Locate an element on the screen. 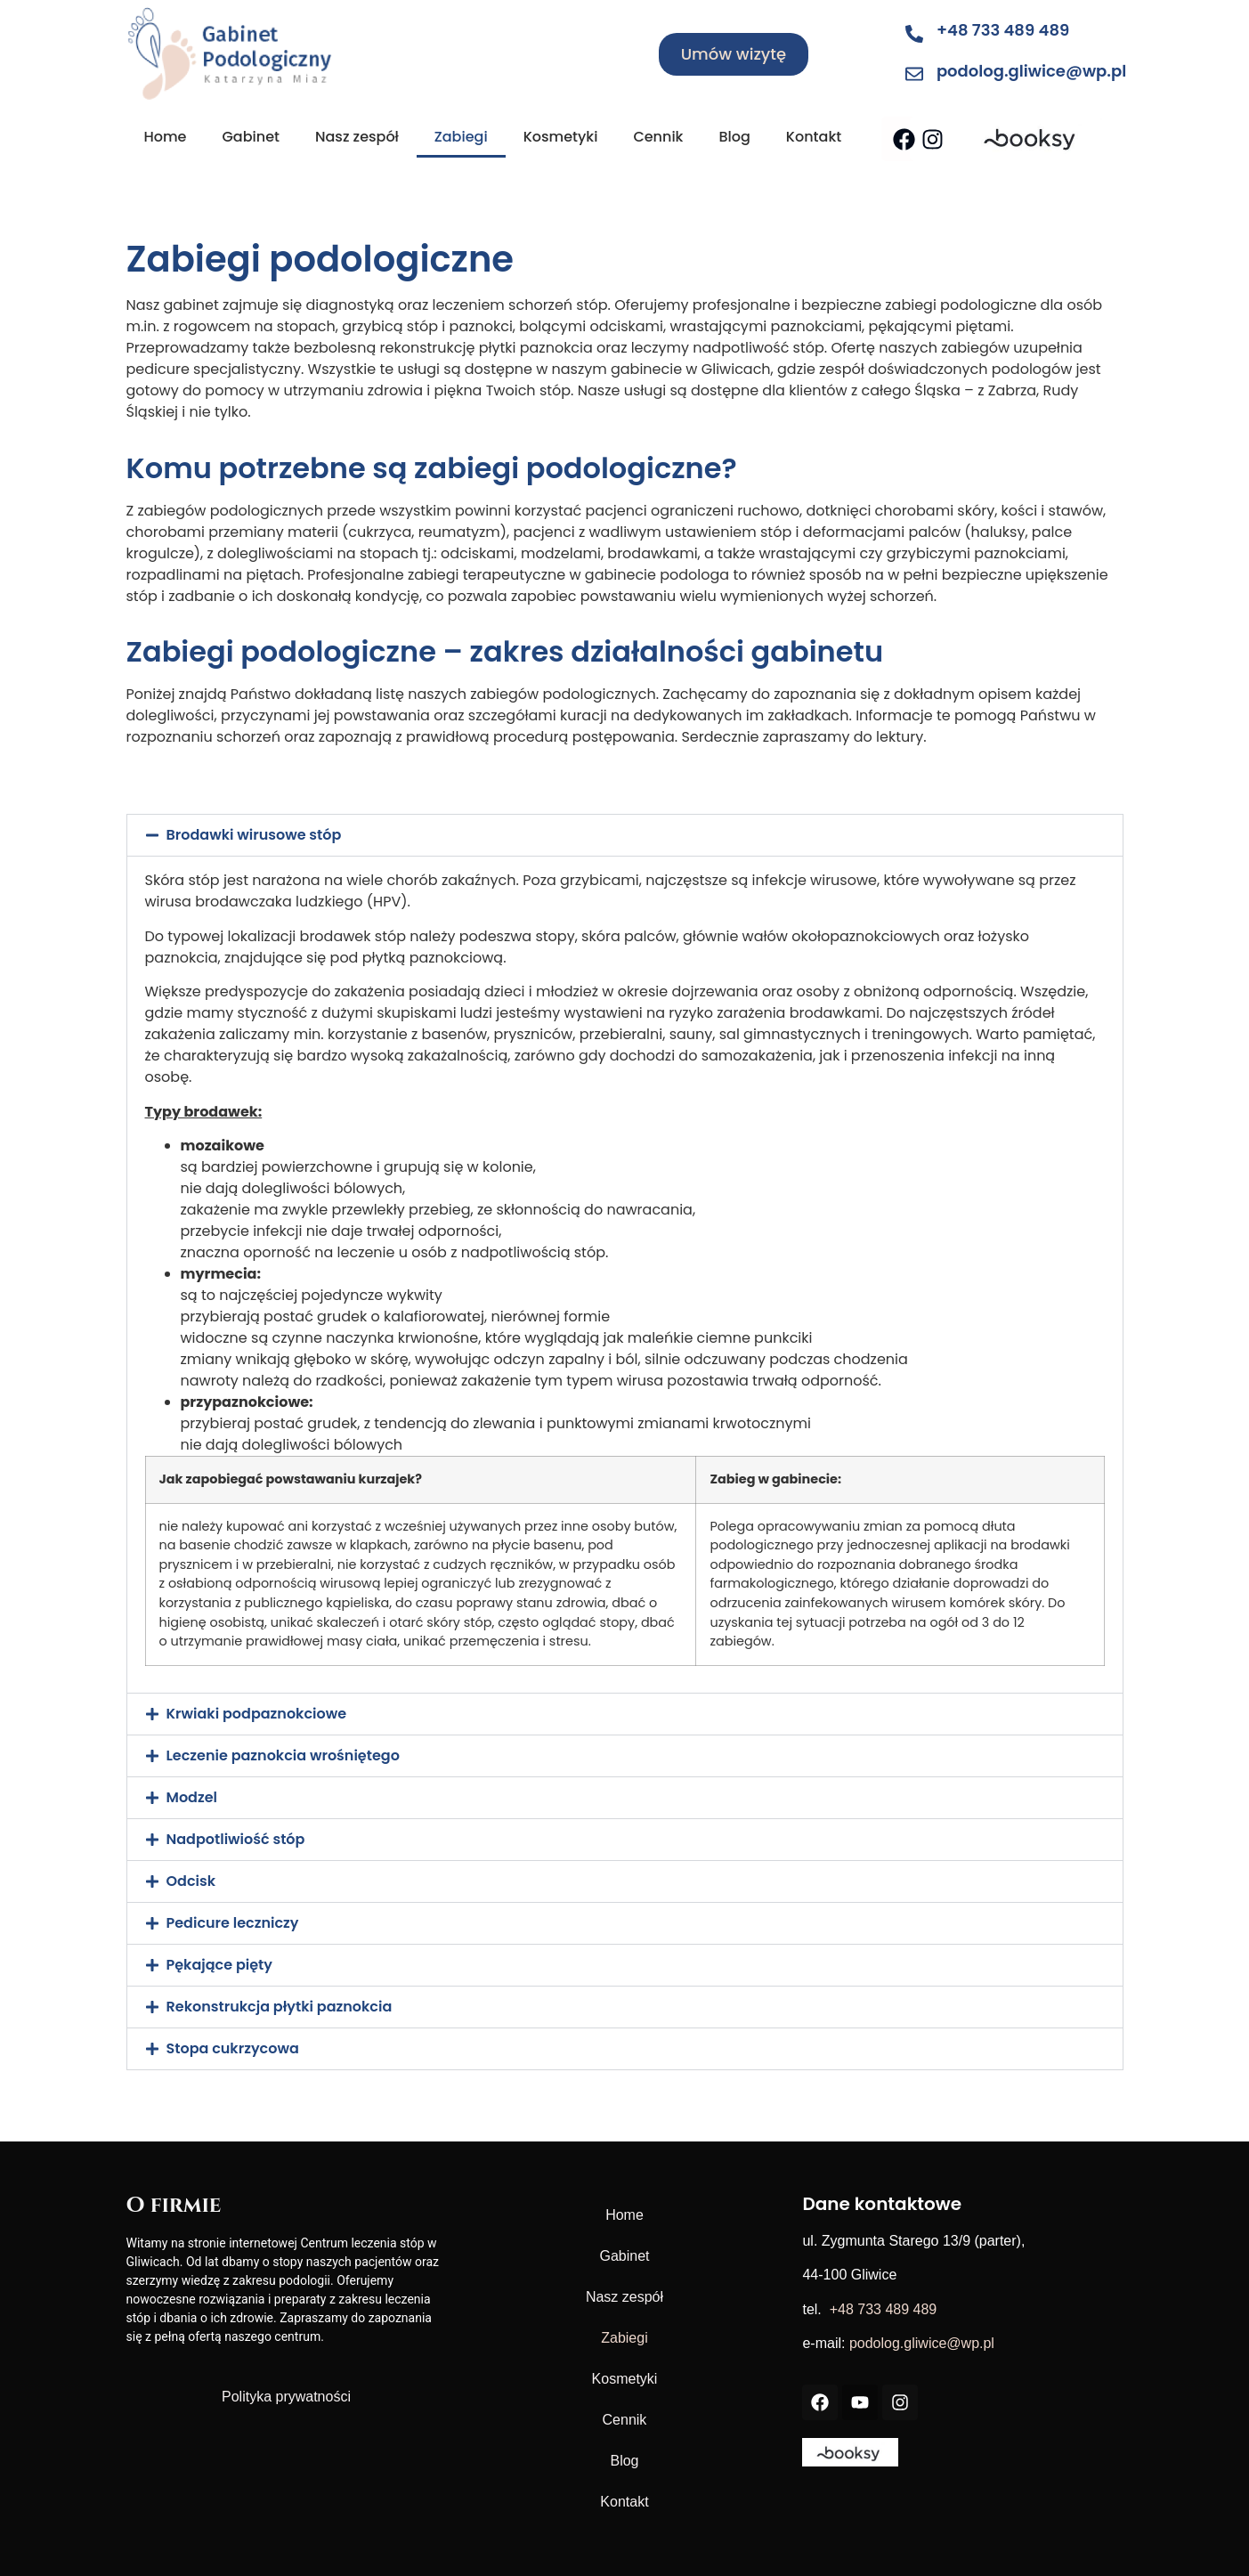 This screenshot has width=1249, height=2576. Brodawki wirusowe stóp is located at coordinates (254, 835).